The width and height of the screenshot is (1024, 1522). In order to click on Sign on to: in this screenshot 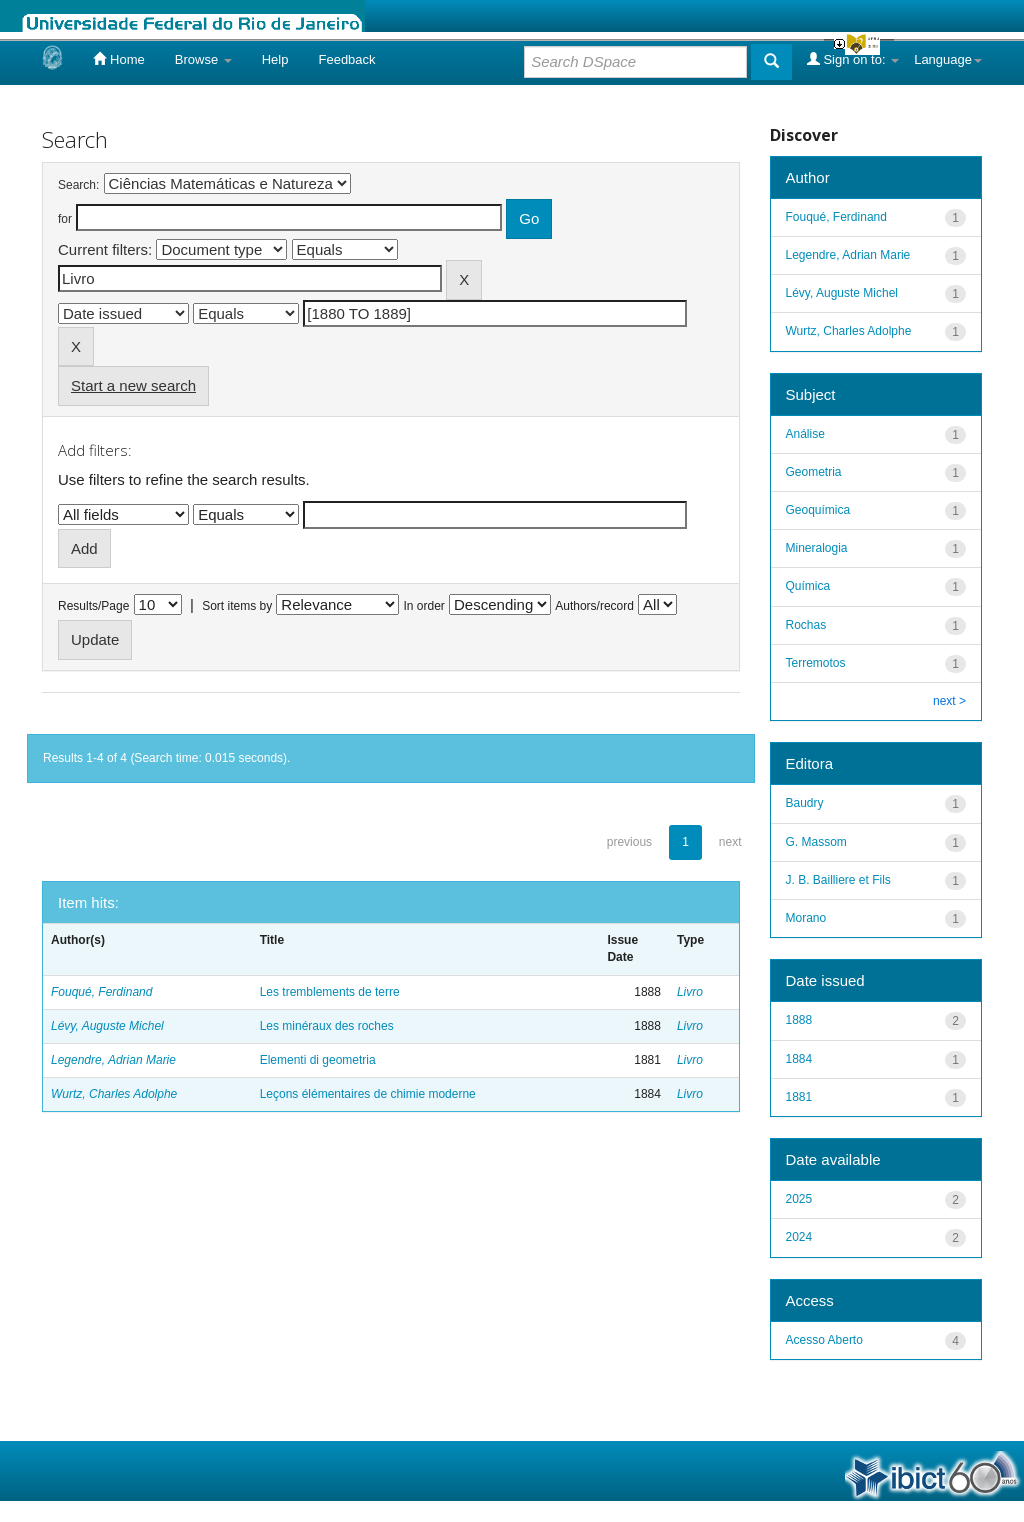, I will do `click(853, 59)`.